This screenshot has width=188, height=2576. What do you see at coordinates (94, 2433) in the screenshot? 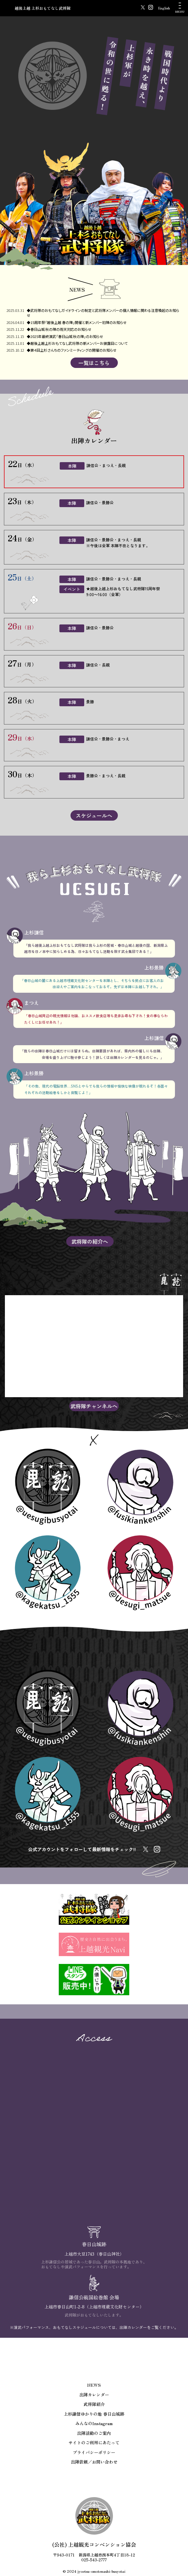
I see `出陣活動のご案内` at bounding box center [94, 2433].